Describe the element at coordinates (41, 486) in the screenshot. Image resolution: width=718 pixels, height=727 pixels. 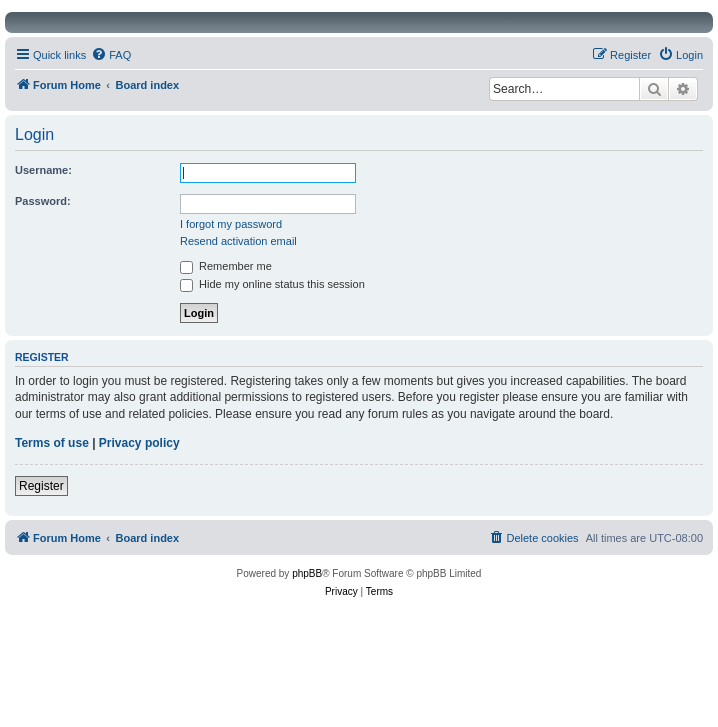
I see `Register` at that location.